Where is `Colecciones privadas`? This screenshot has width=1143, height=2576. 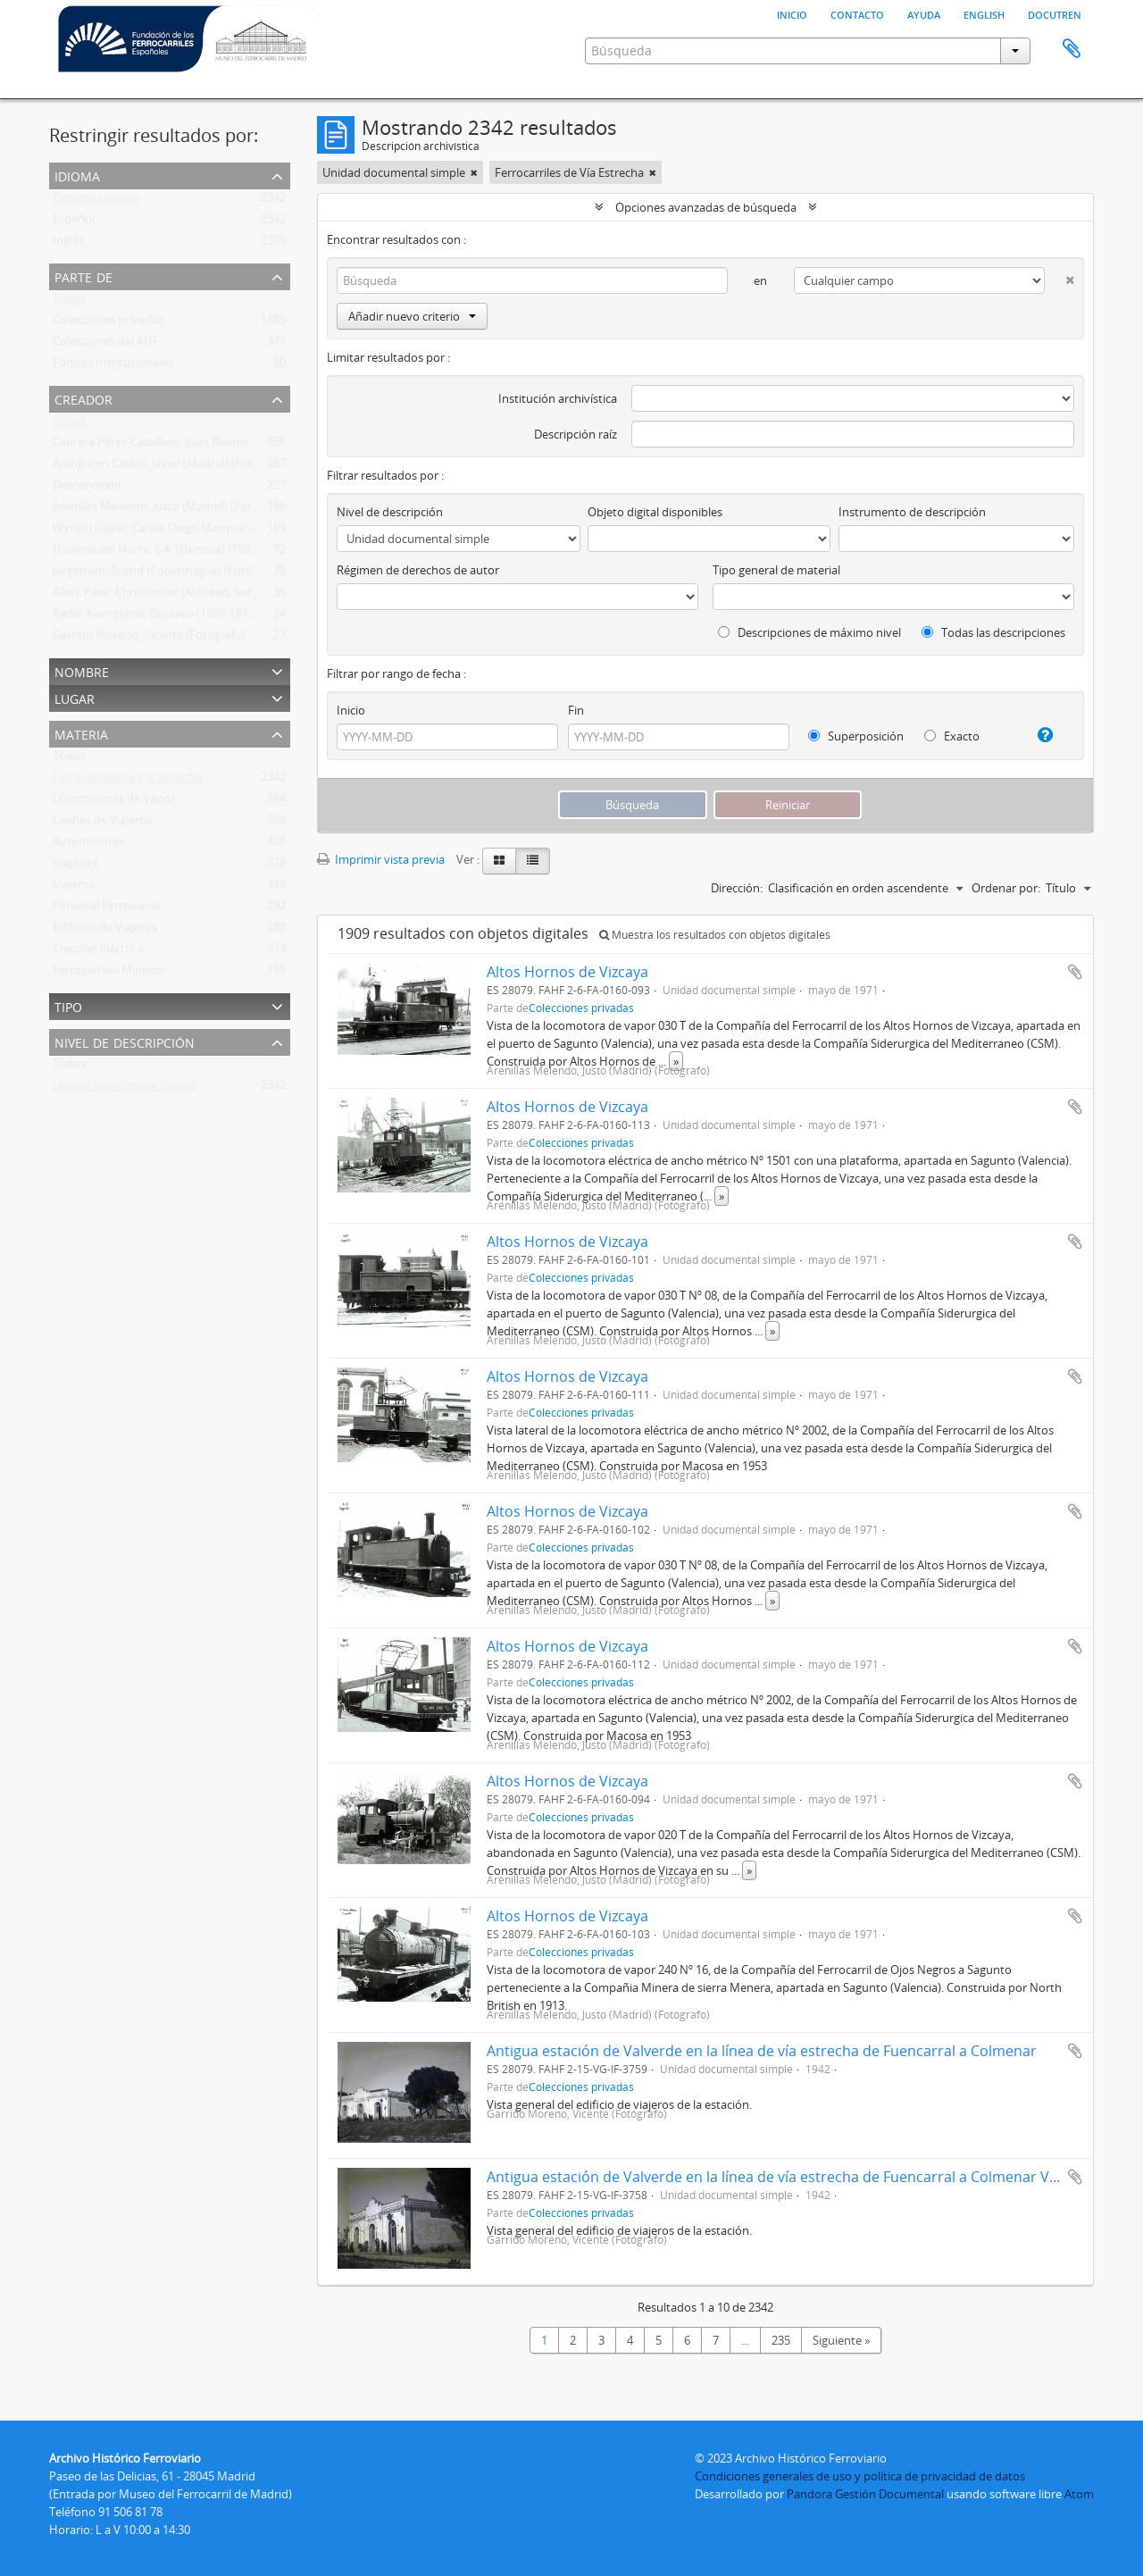
Colecciones privadas is located at coordinates (108, 323).